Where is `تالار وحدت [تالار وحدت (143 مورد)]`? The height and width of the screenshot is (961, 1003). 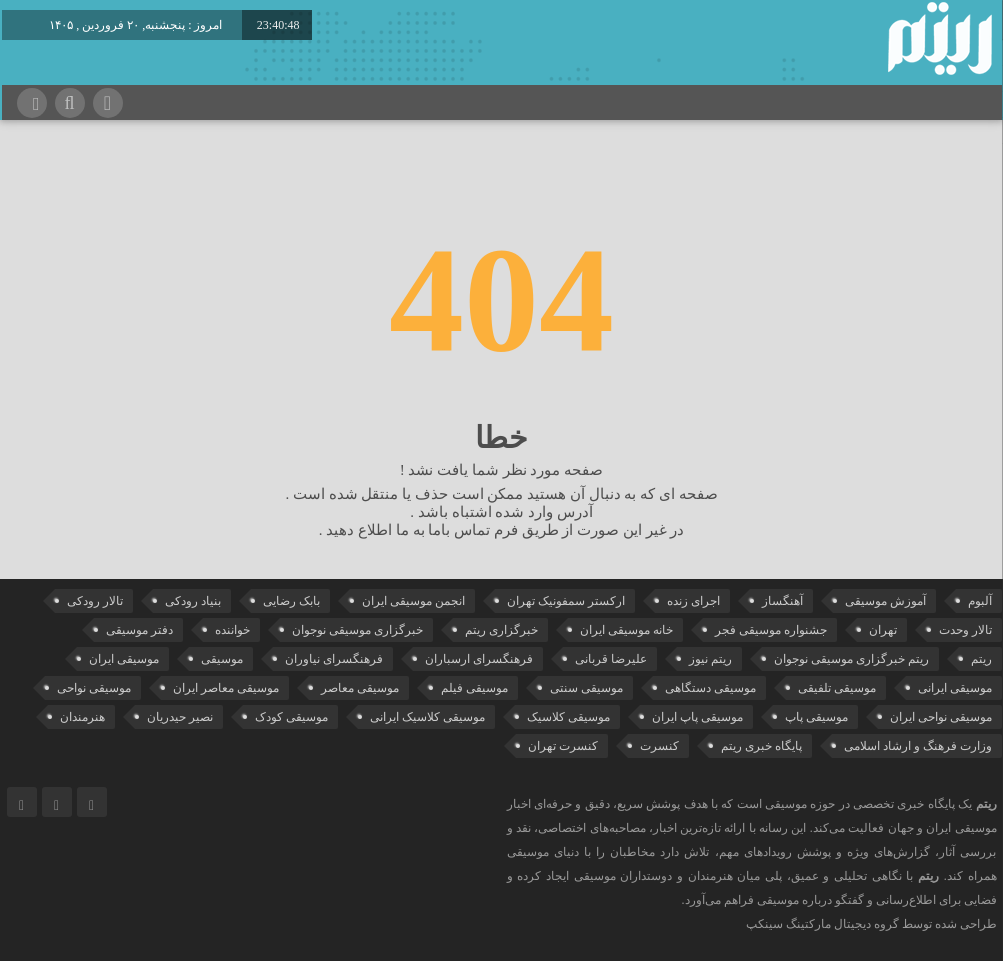 تالار وحدت [تالار وحدت (143 مورد)] is located at coordinates (965, 630).